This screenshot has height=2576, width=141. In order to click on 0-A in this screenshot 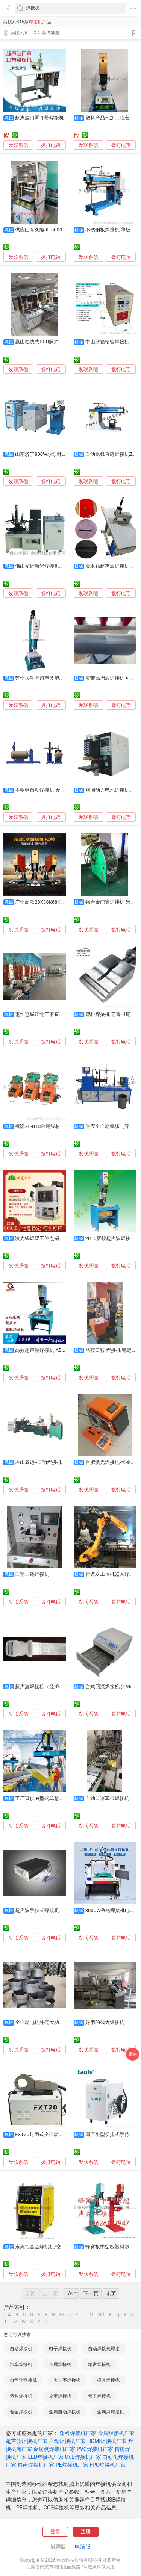, I will do `click(7, 2315)`.